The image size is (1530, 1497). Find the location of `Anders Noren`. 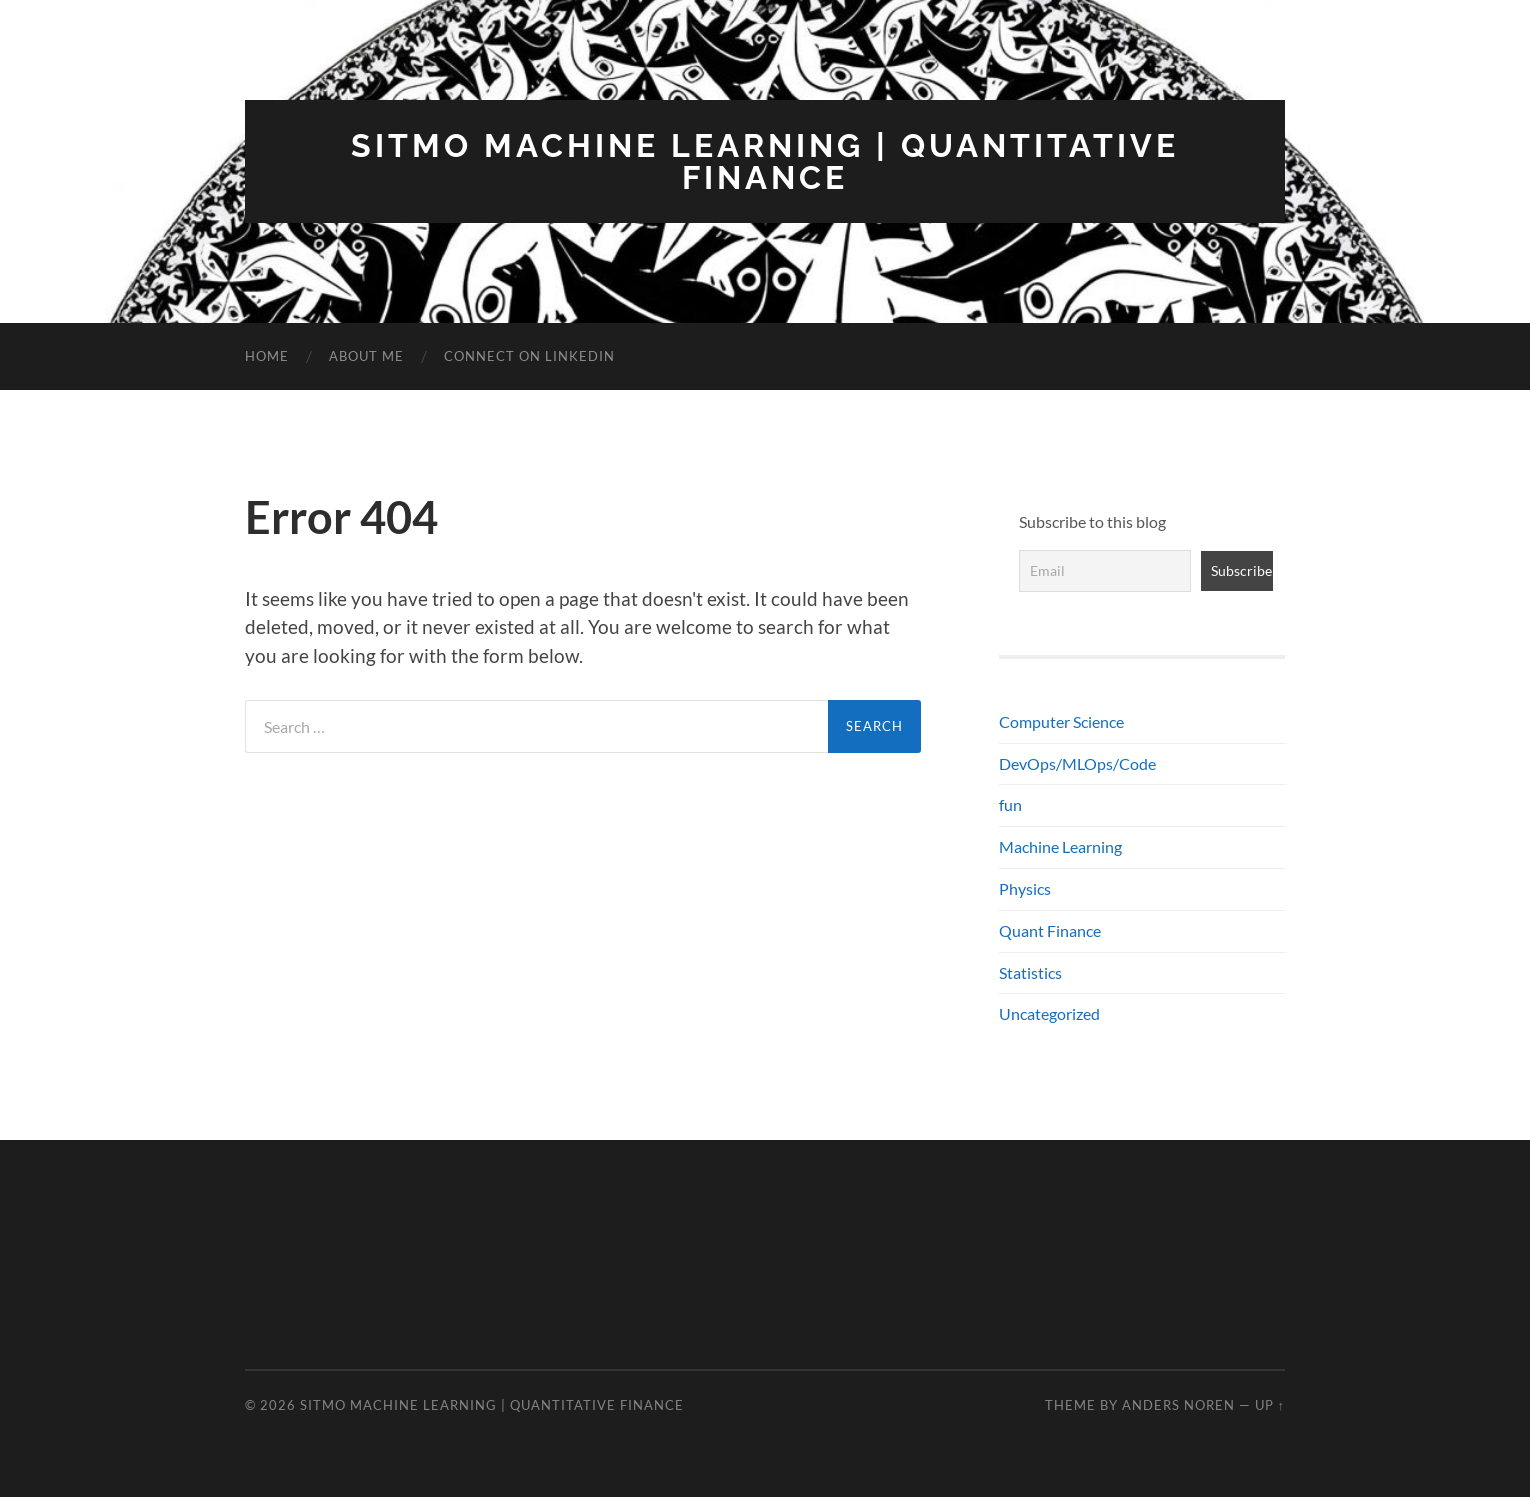

Anders Noren is located at coordinates (1178, 1405).